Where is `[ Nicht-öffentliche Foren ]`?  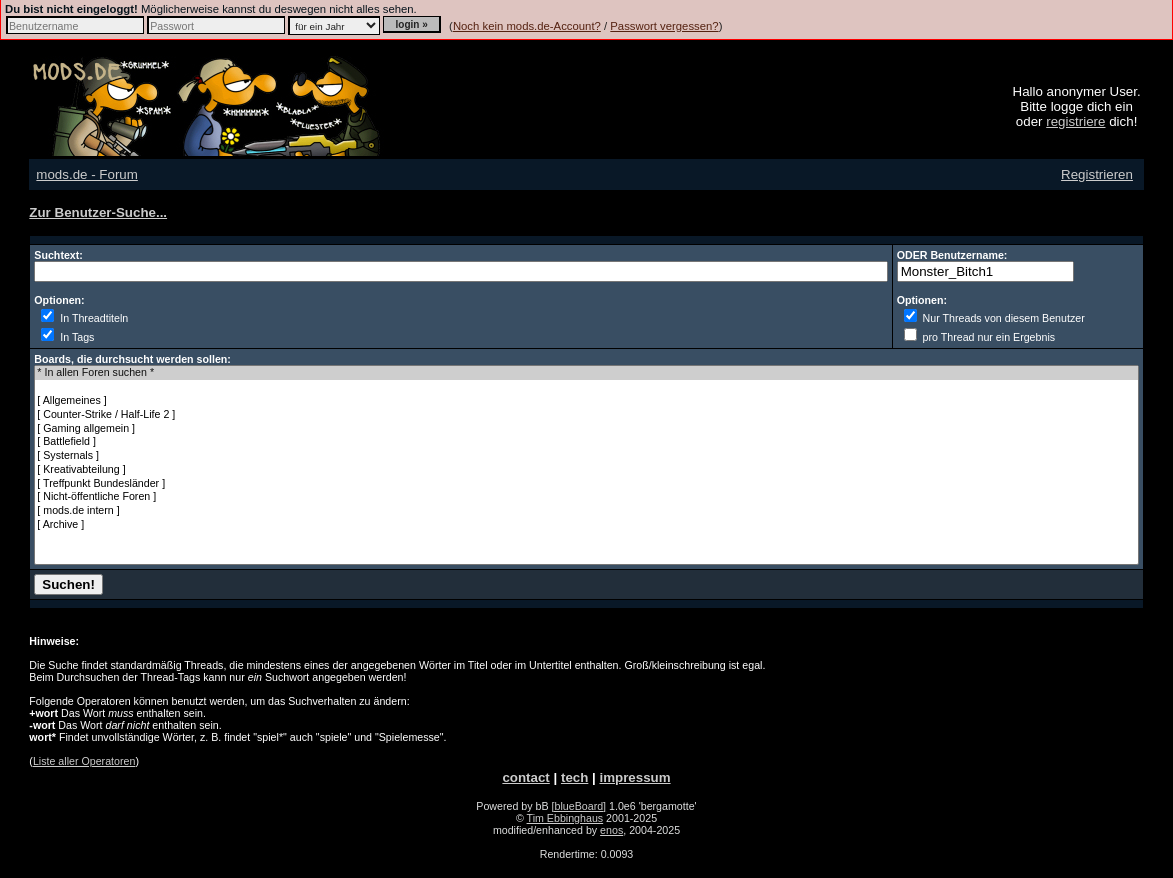 [ Nicht-öffentliche Foren ] is located at coordinates (586, 497).